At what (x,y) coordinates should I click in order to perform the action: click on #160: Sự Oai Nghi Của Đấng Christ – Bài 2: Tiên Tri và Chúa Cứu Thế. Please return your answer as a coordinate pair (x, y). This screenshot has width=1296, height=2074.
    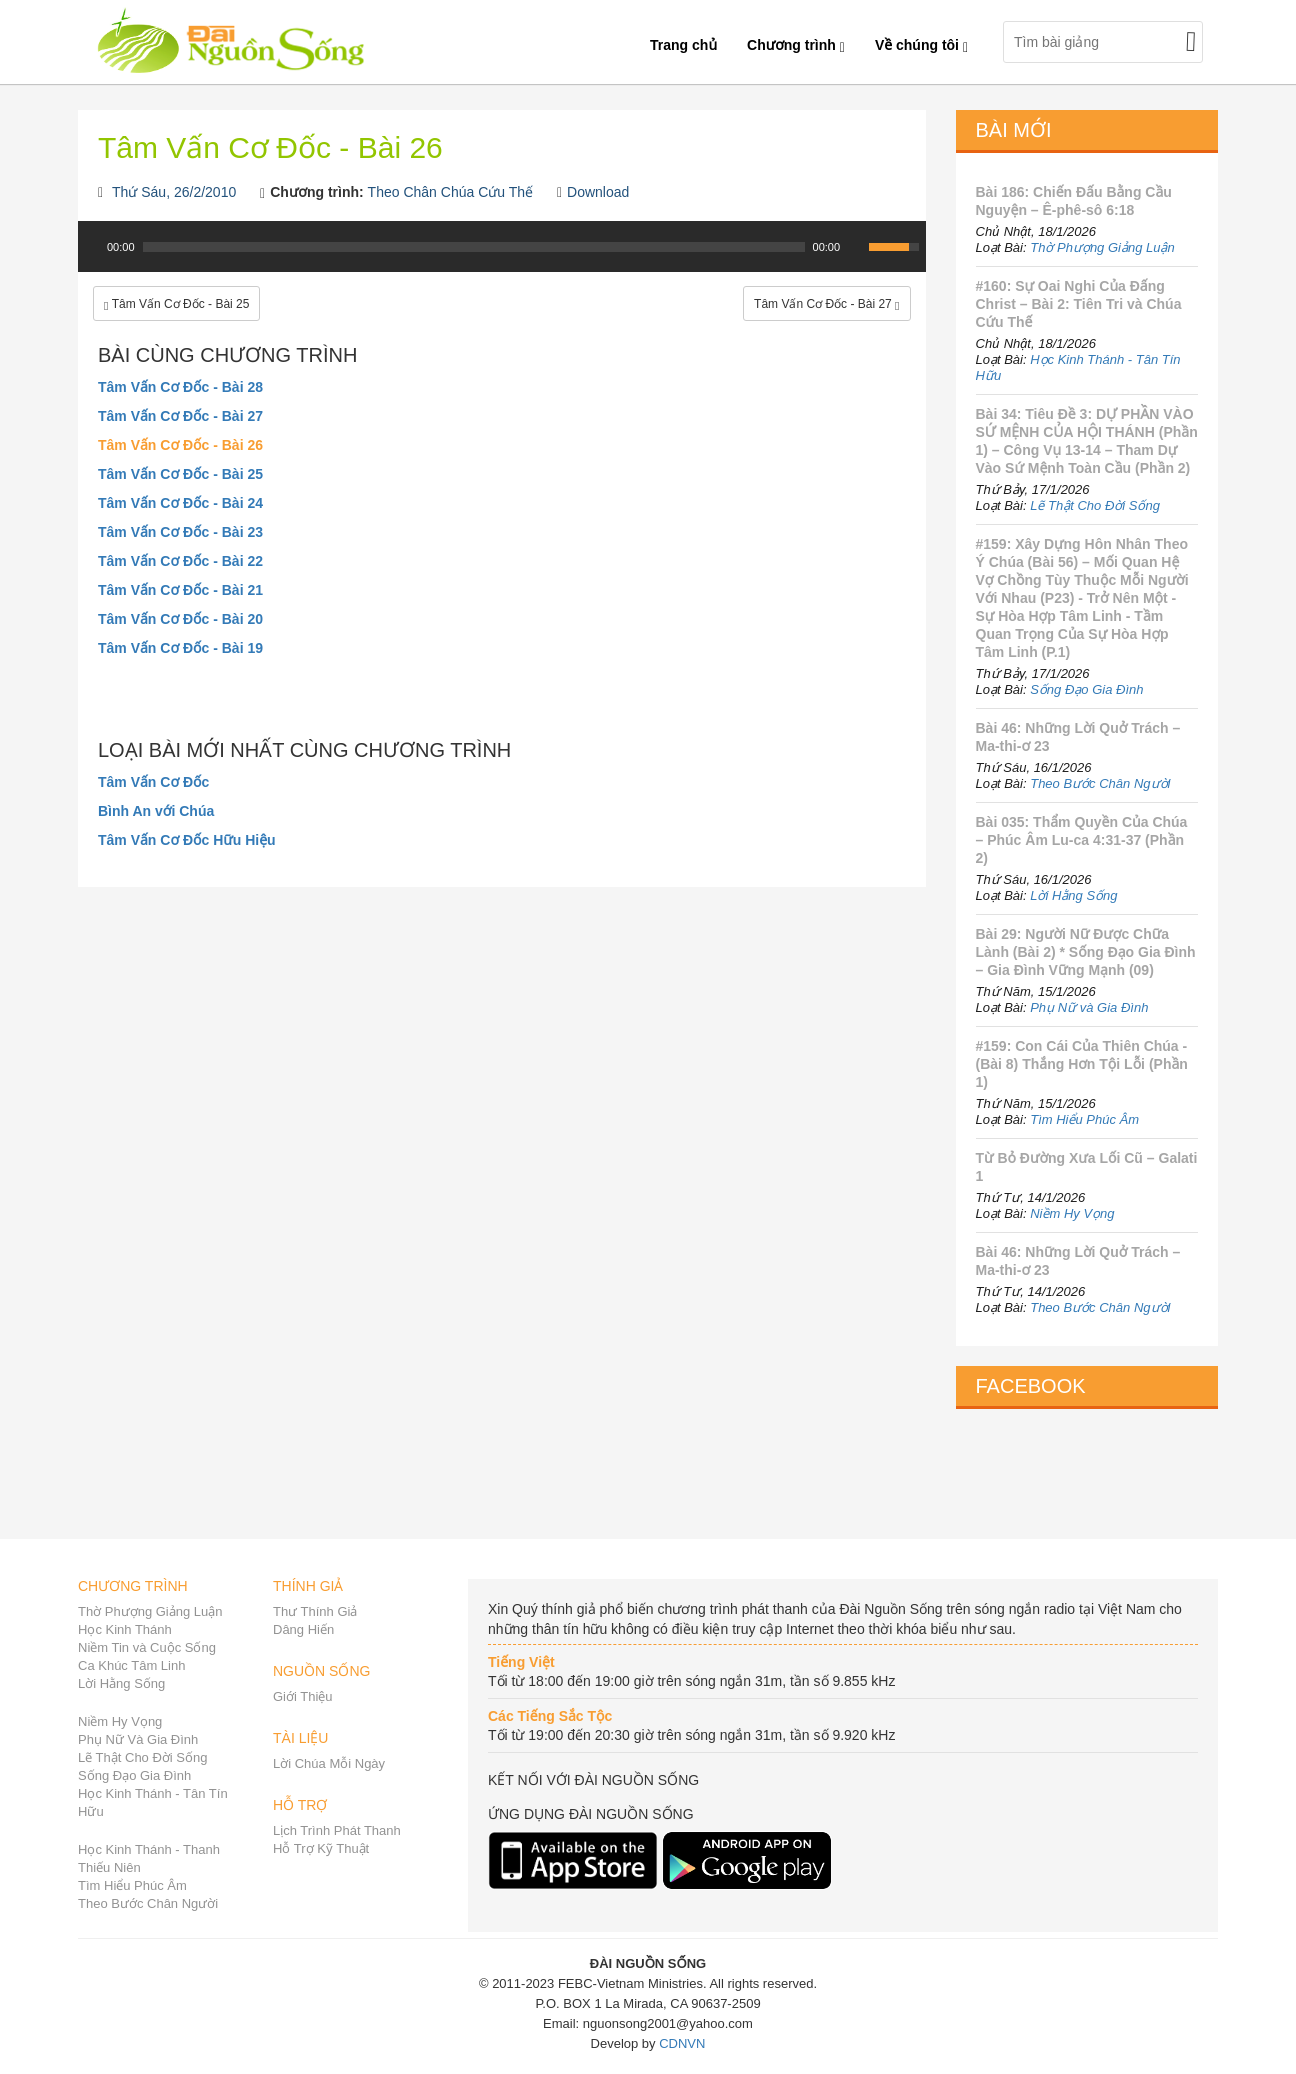
    Looking at the image, I should click on (1079, 304).